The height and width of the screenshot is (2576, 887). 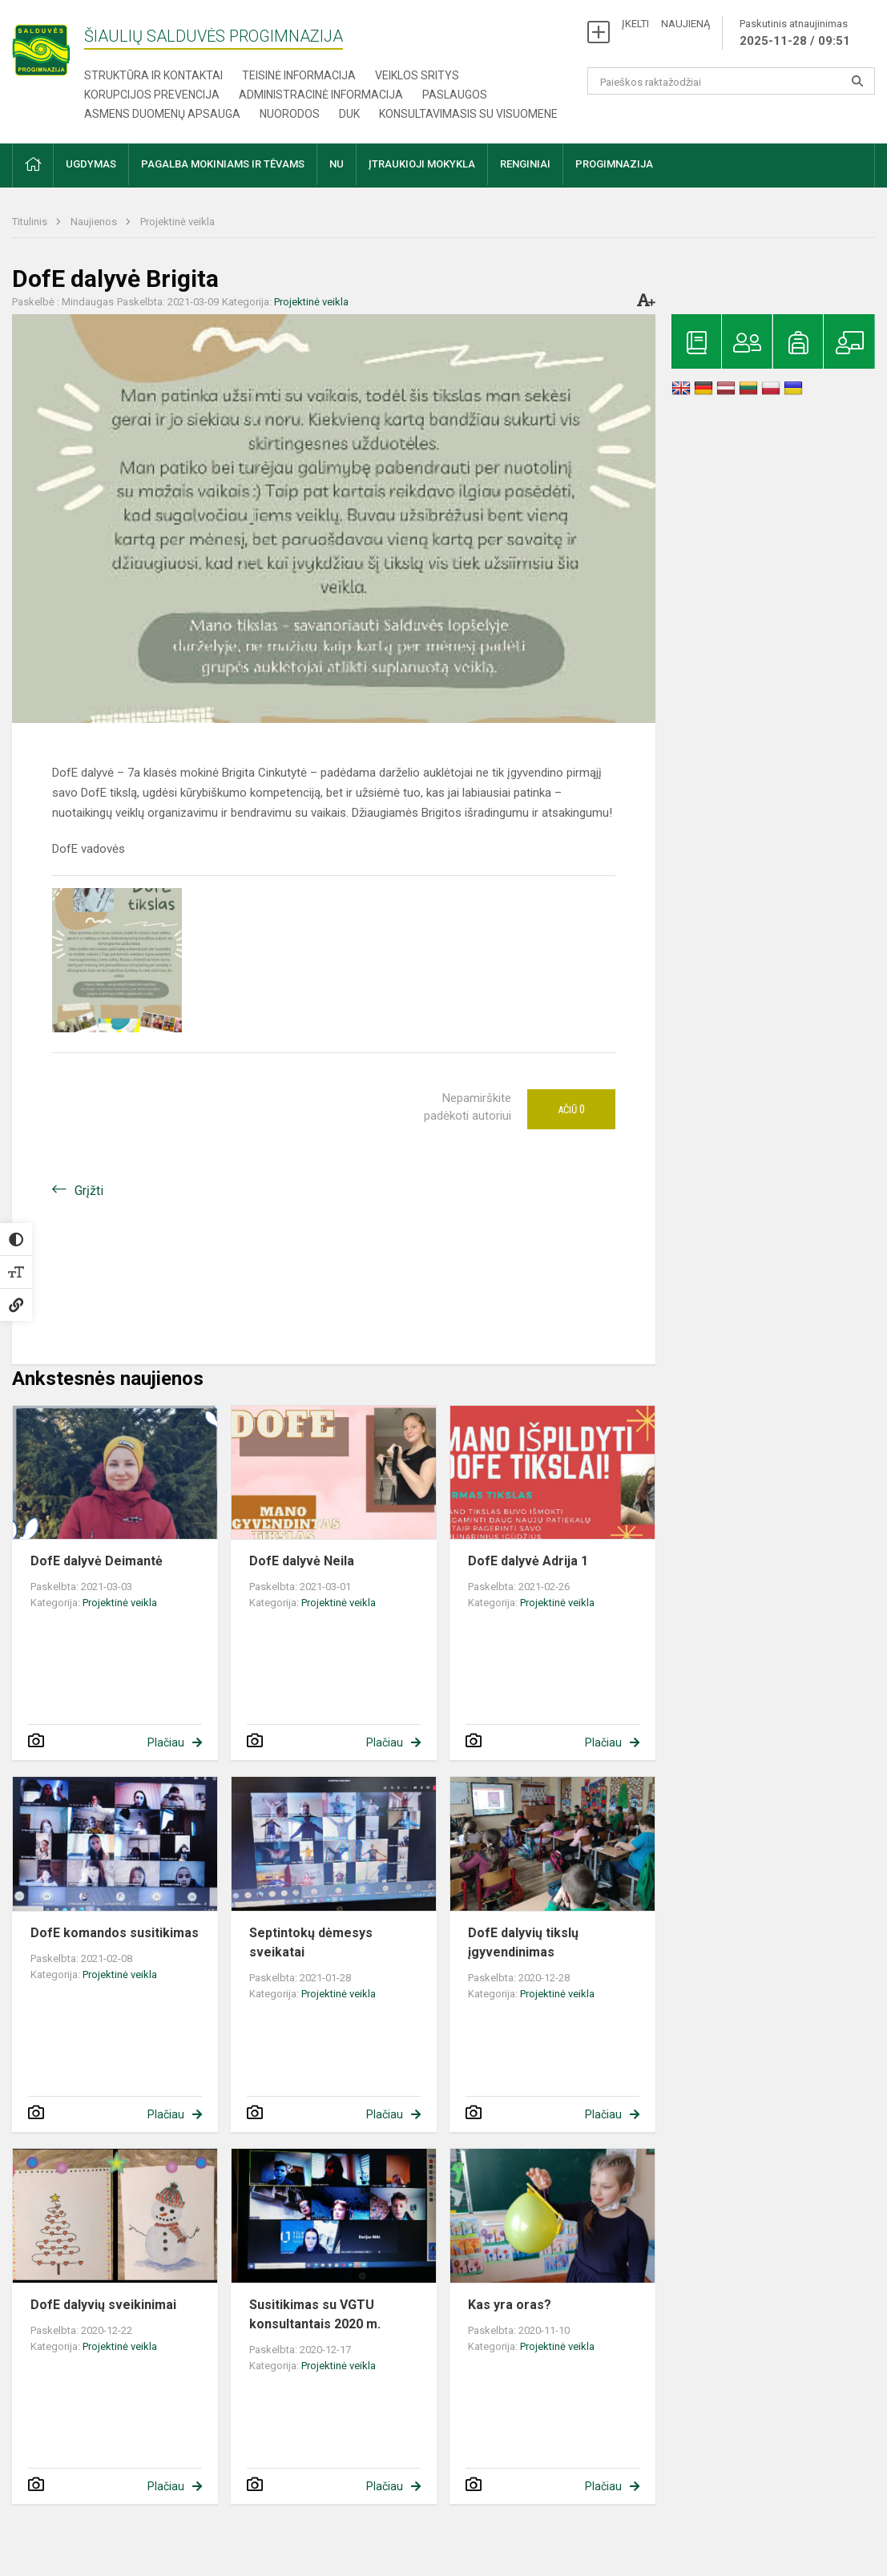 I want to click on Ugdymas [button], so click(x=91, y=164).